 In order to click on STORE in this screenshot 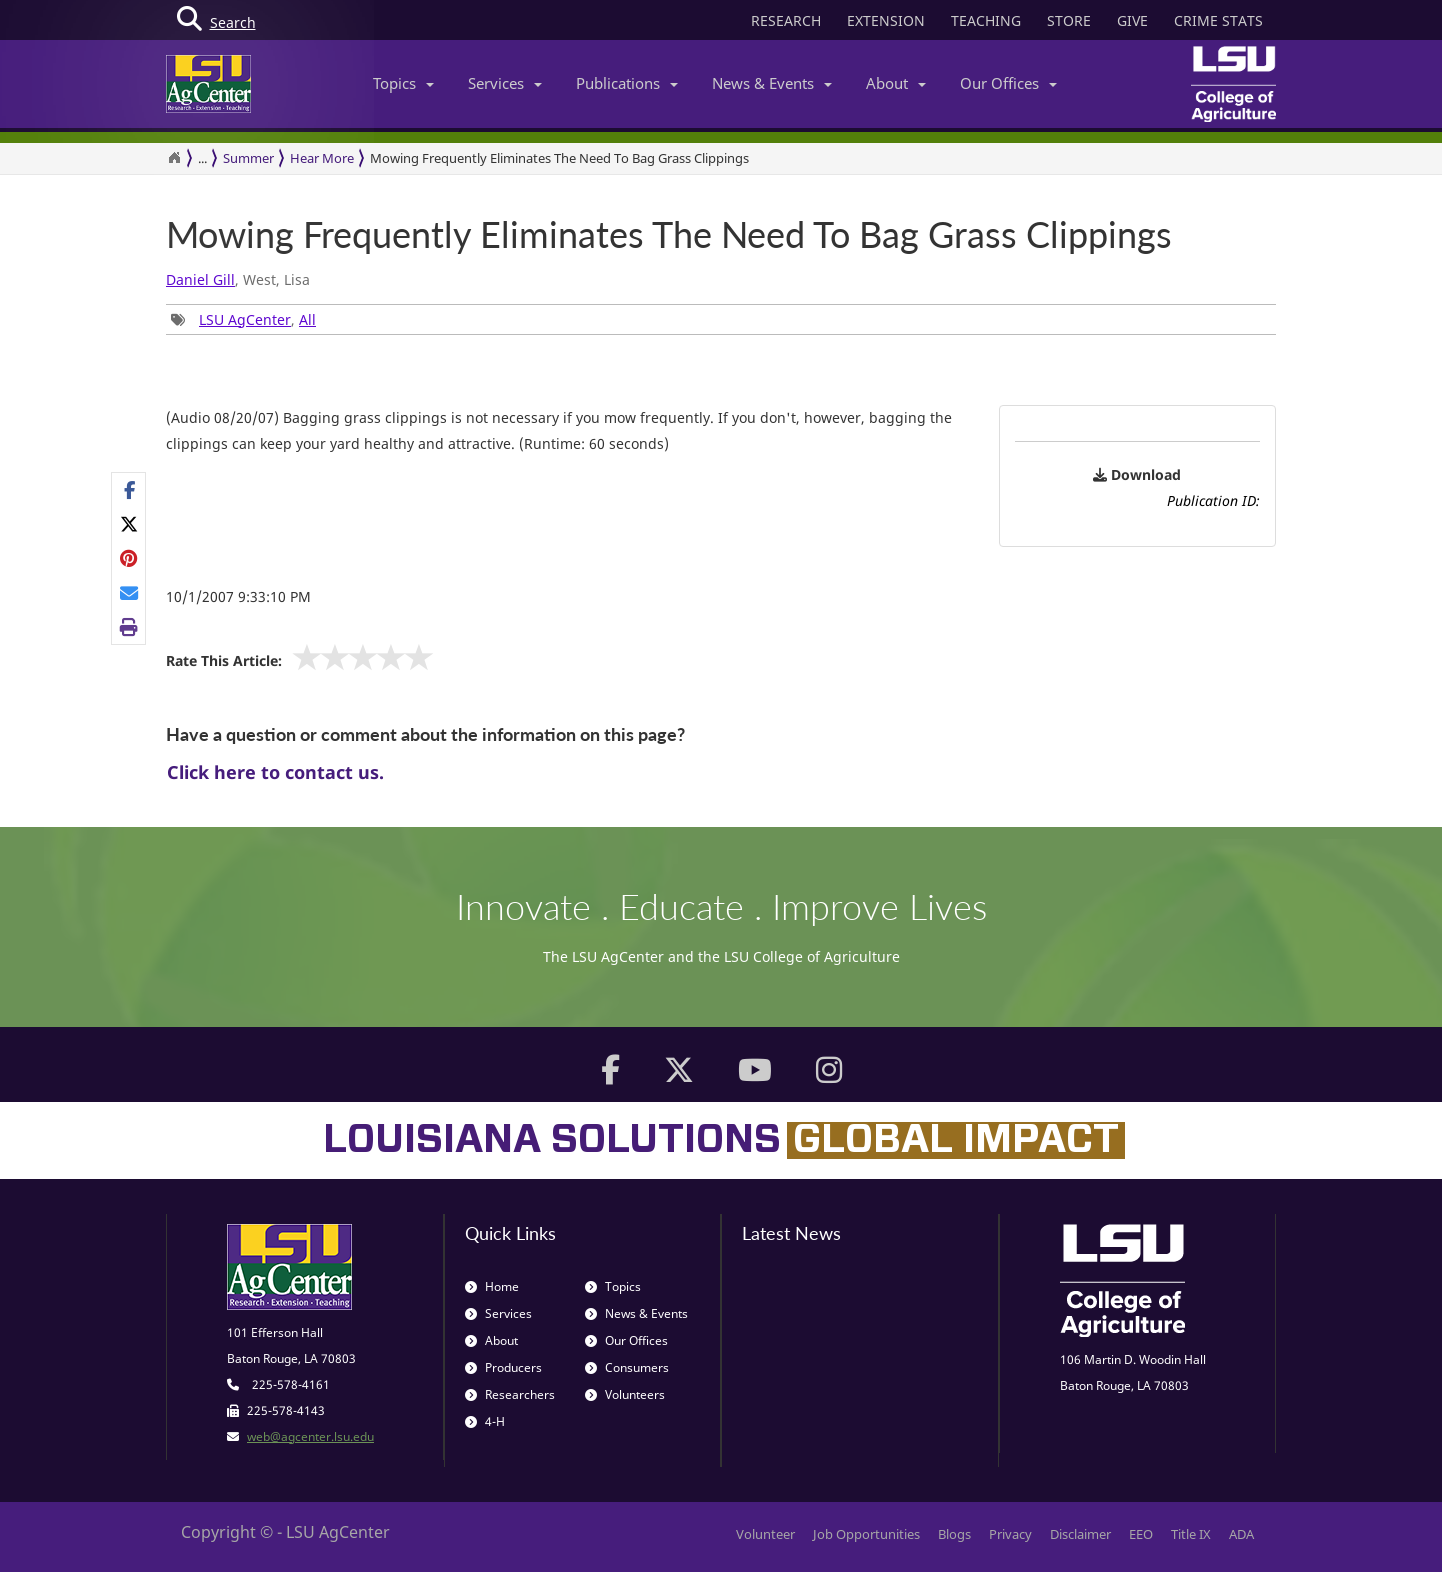, I will do `click(1069, 20)`.